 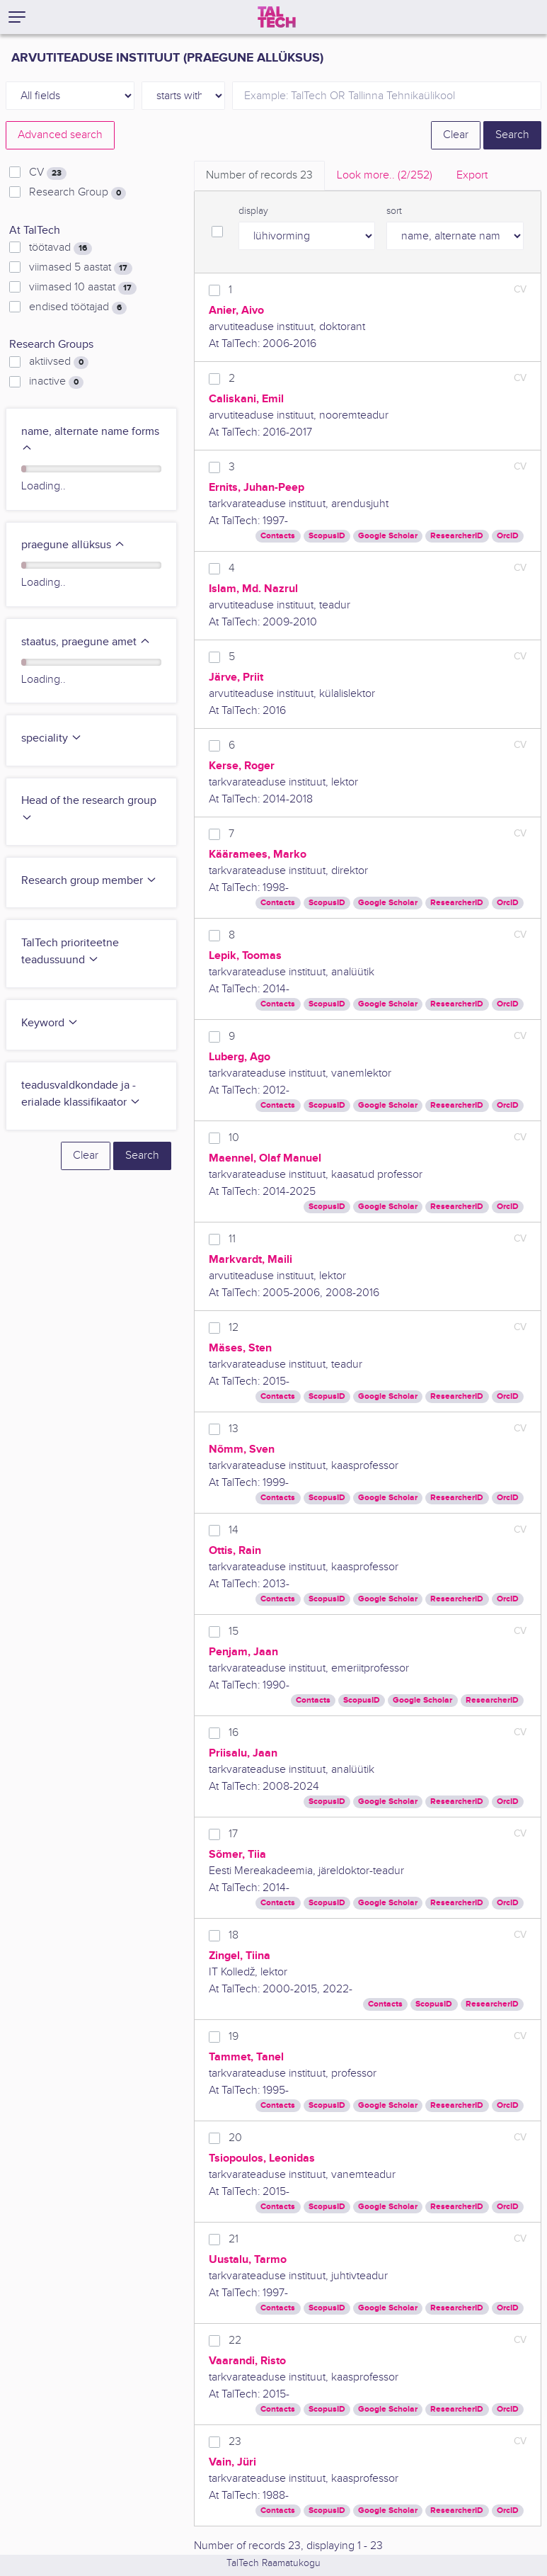 What do you see at coordinates (233, 1834) in the screenshot?
I see `17` at bounding box center [233, 1834].